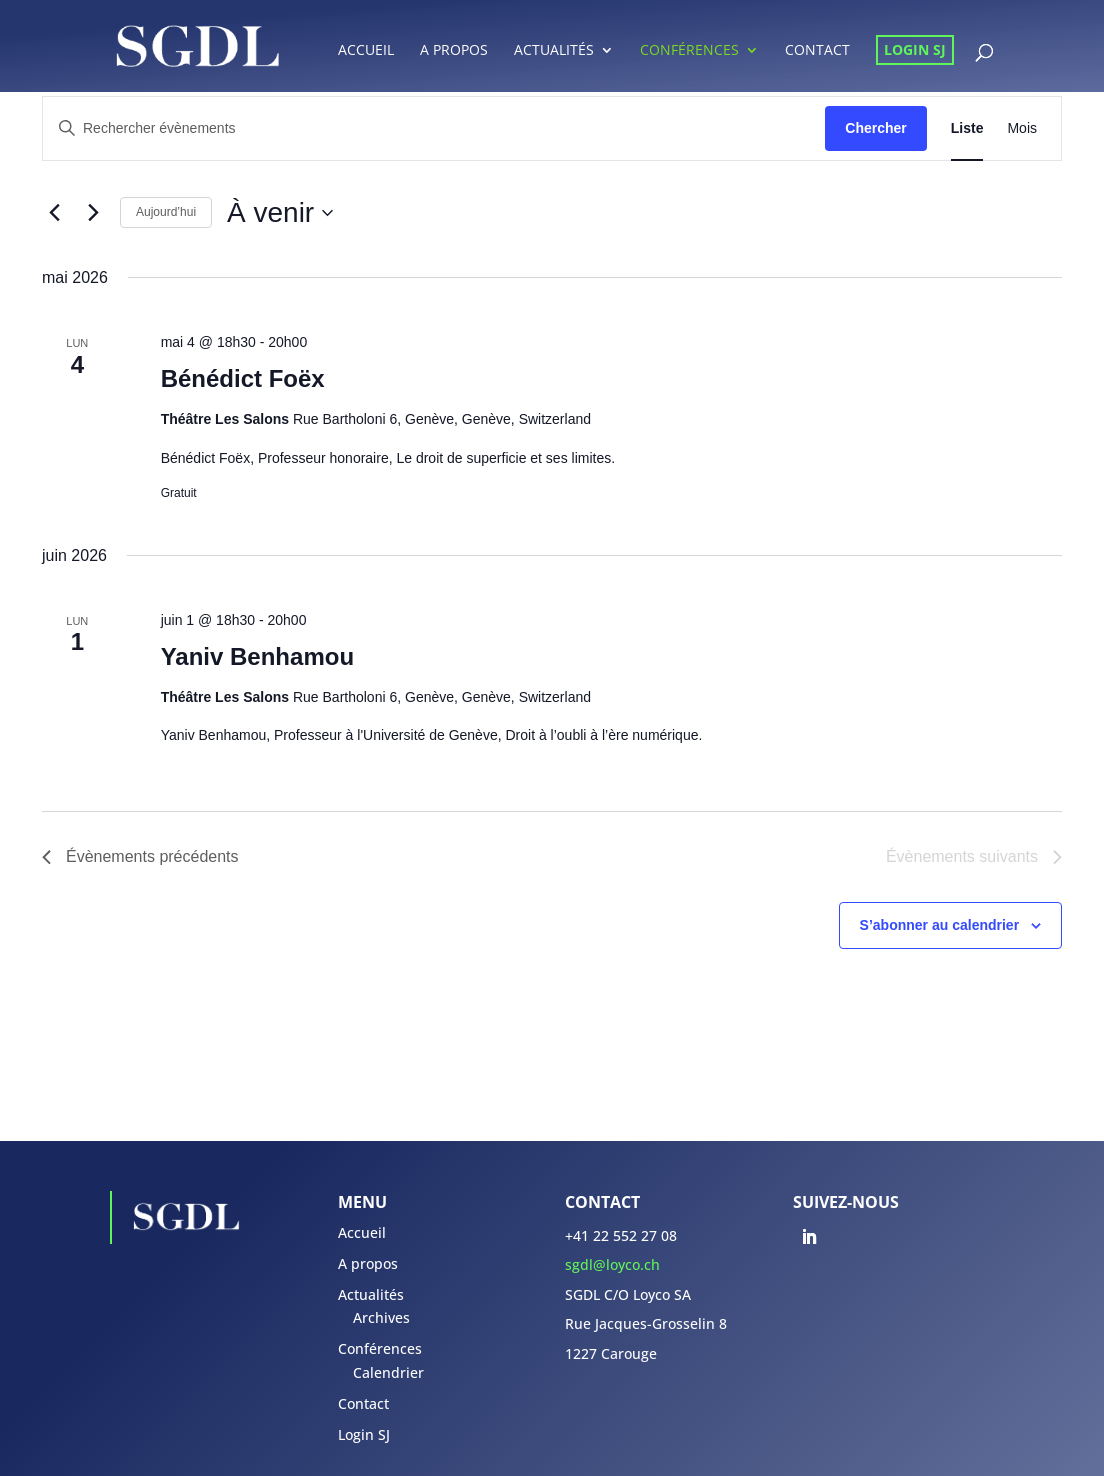 This screenshot has width=1104, height=1476. I want to click on A propos, so click(454, 51).